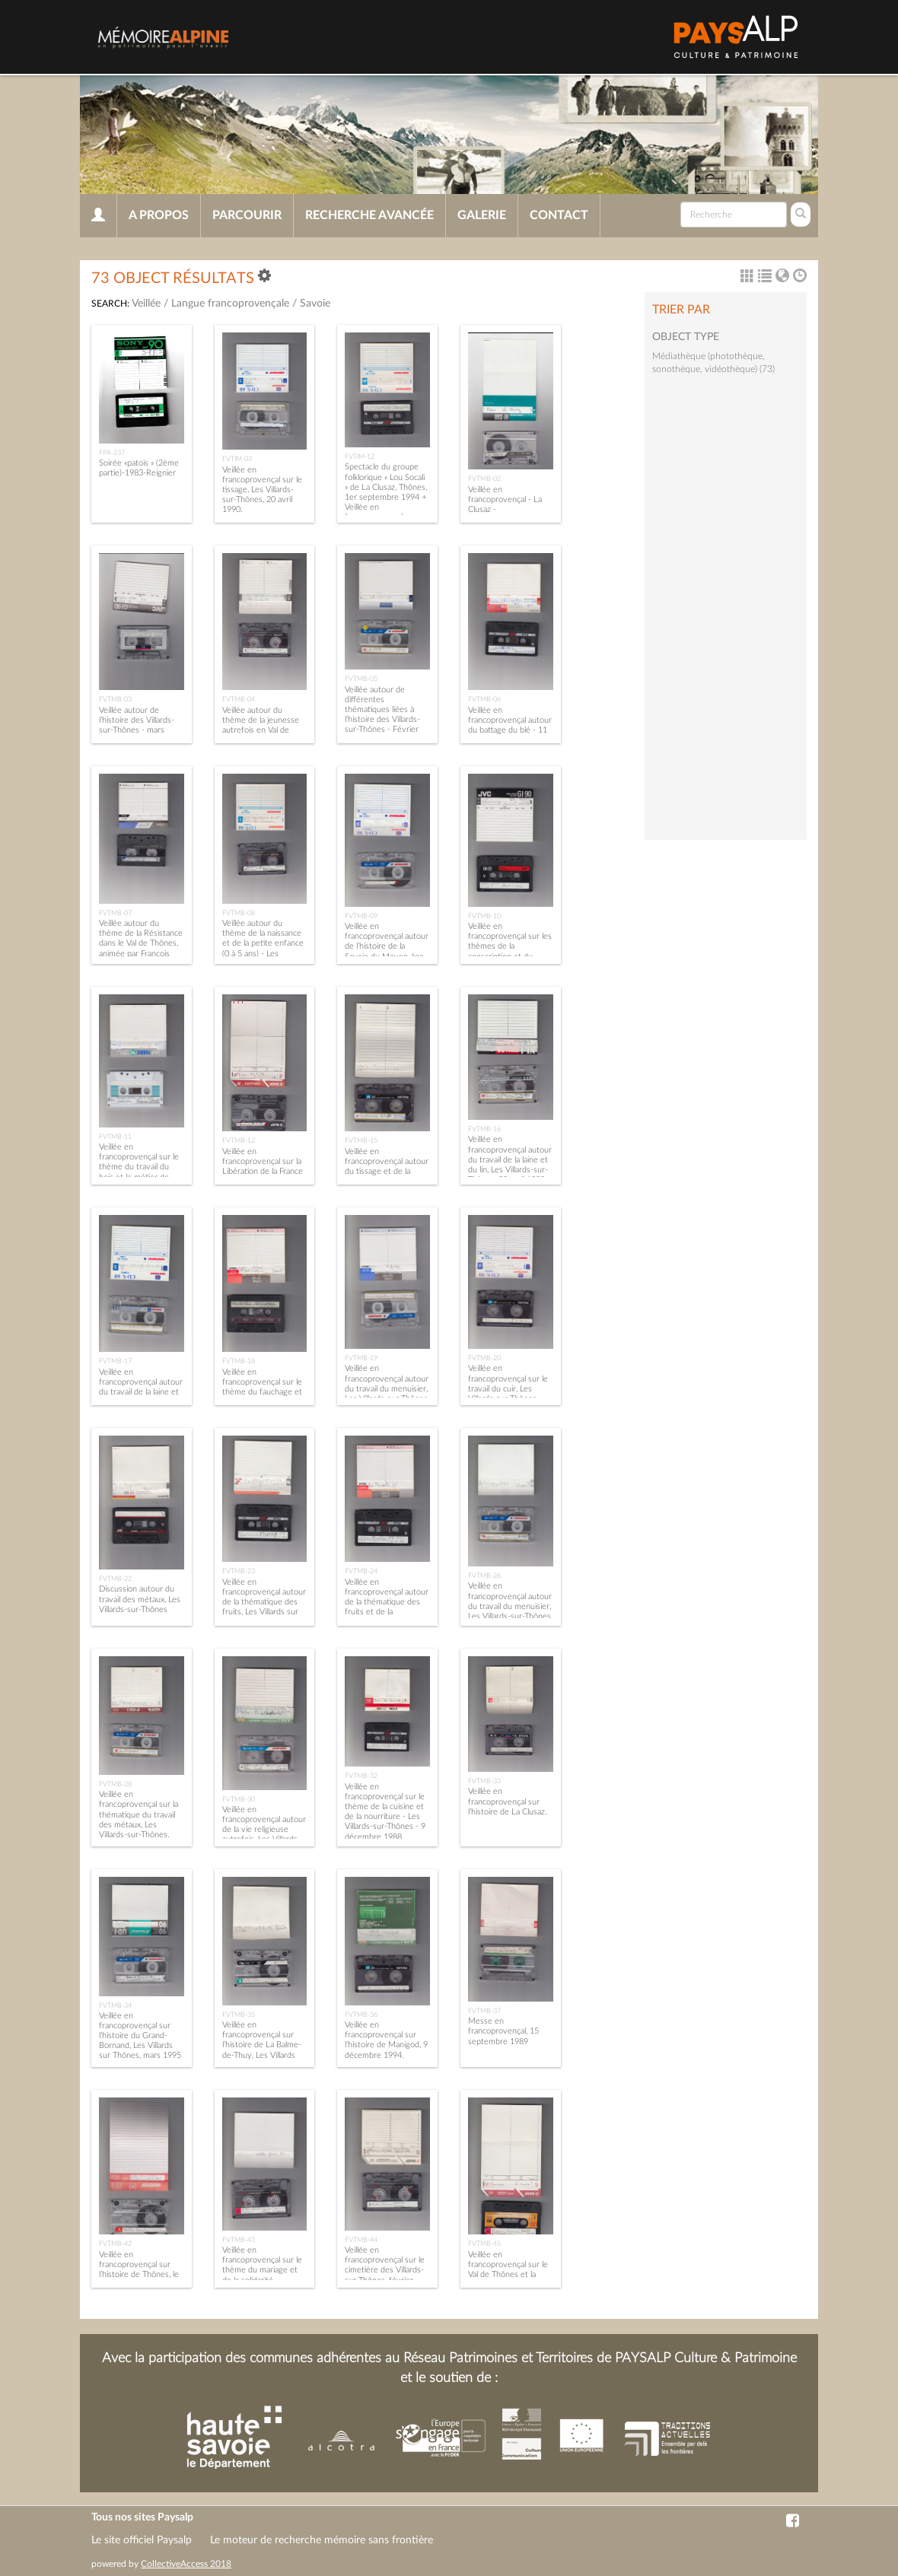  What do you see at coordinates (238, 1799) in the screenshot?
I see `FVTMB-30` at bounding box center [238, 1799].